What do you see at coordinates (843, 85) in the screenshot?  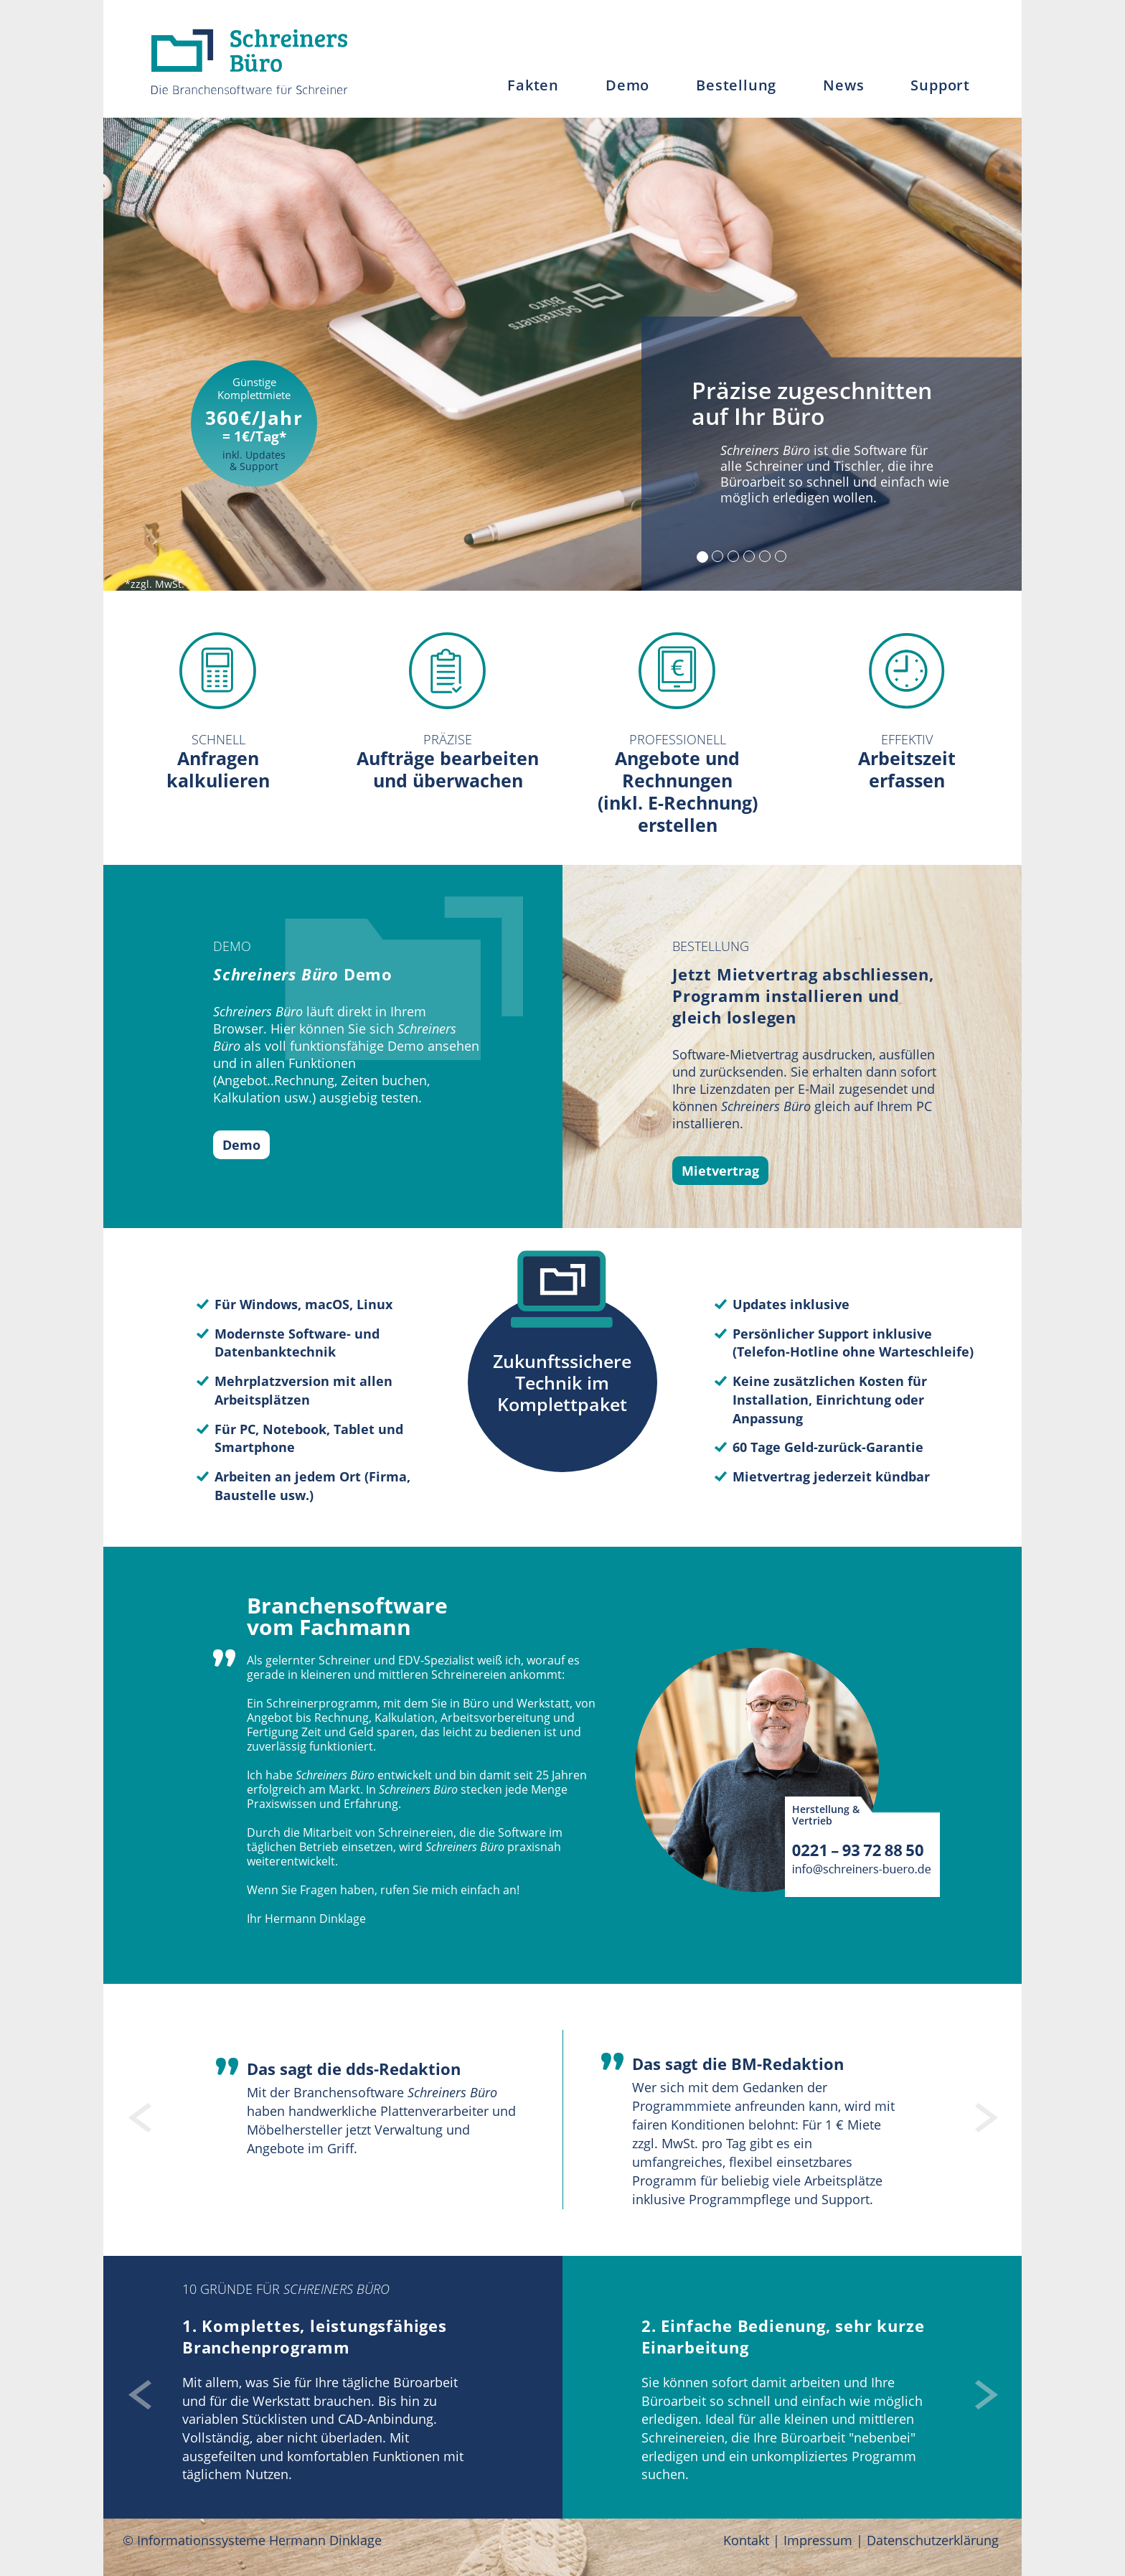 I see `News` at bounding box center [843, 85].